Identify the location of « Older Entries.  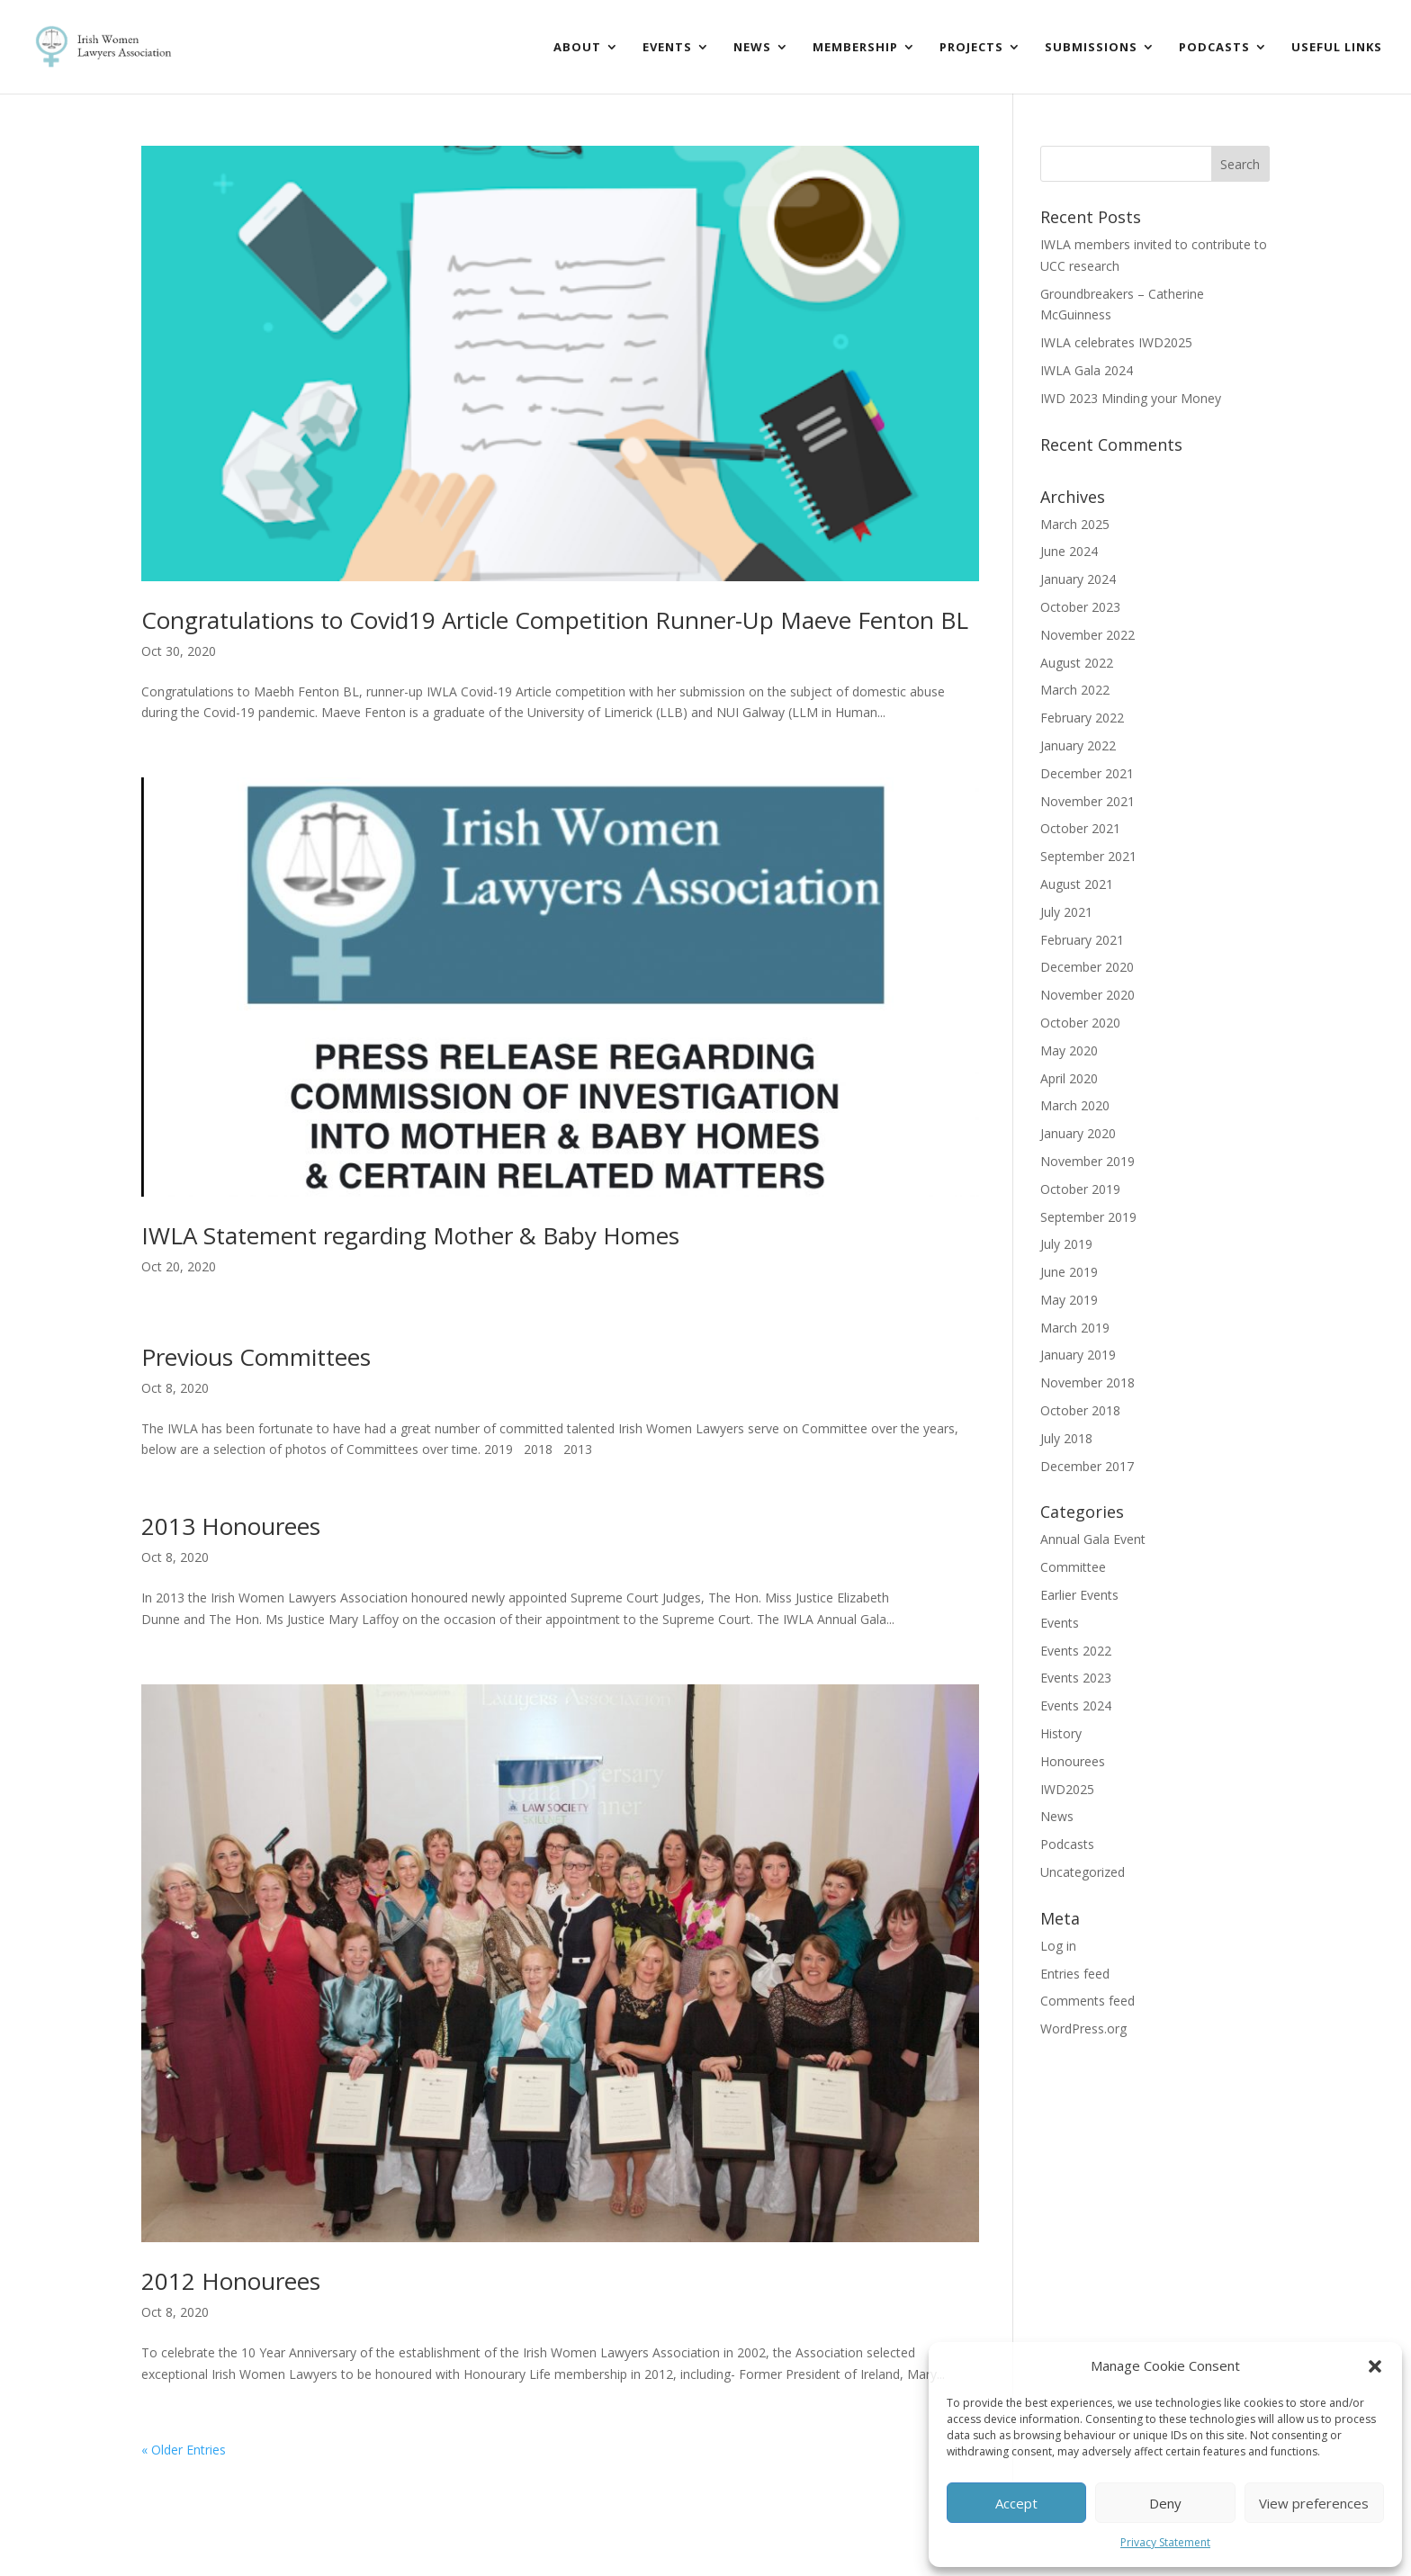
(183, 2449).